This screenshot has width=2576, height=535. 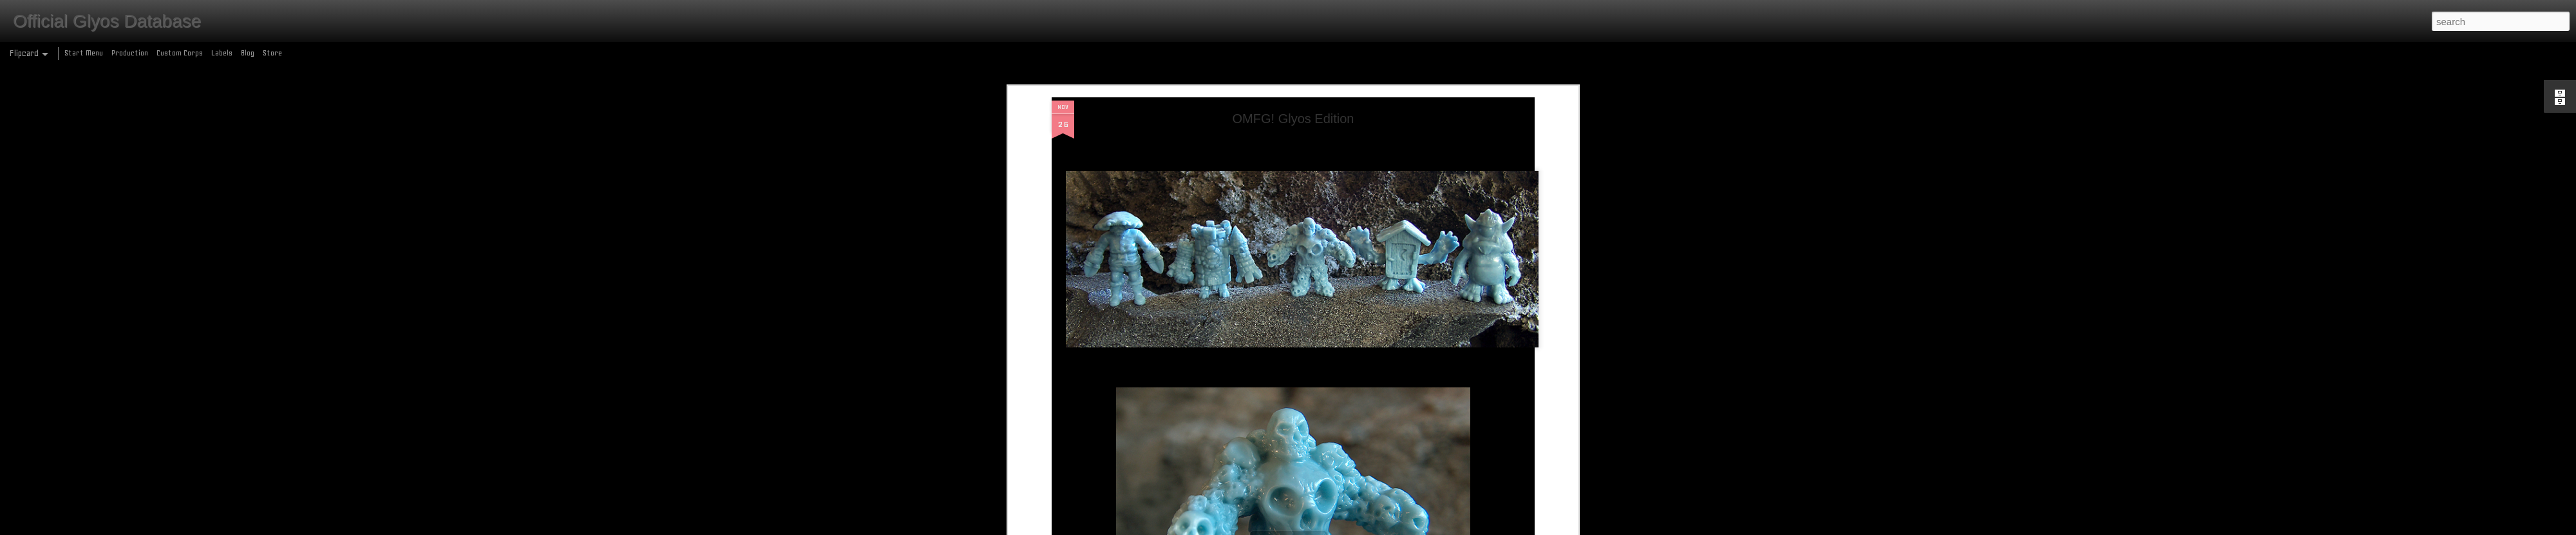 I want to click on Blogger, so click(x=1344, y=527).